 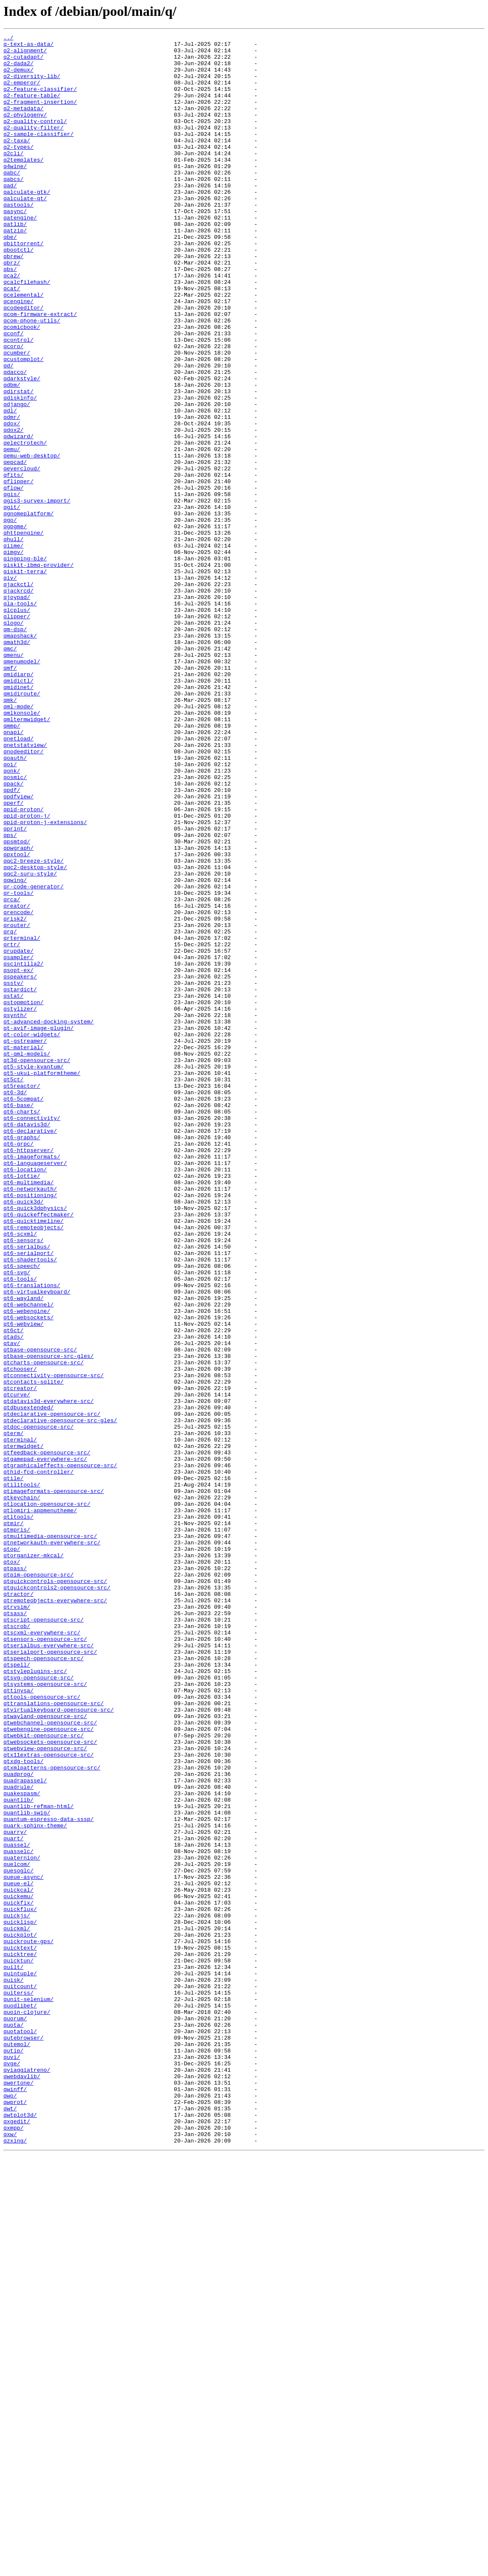 What do you see at coordinates (50, 1976) in the screenshot?
I see `qtserialport-opensource-src/` at bounding box center [50, 1976].